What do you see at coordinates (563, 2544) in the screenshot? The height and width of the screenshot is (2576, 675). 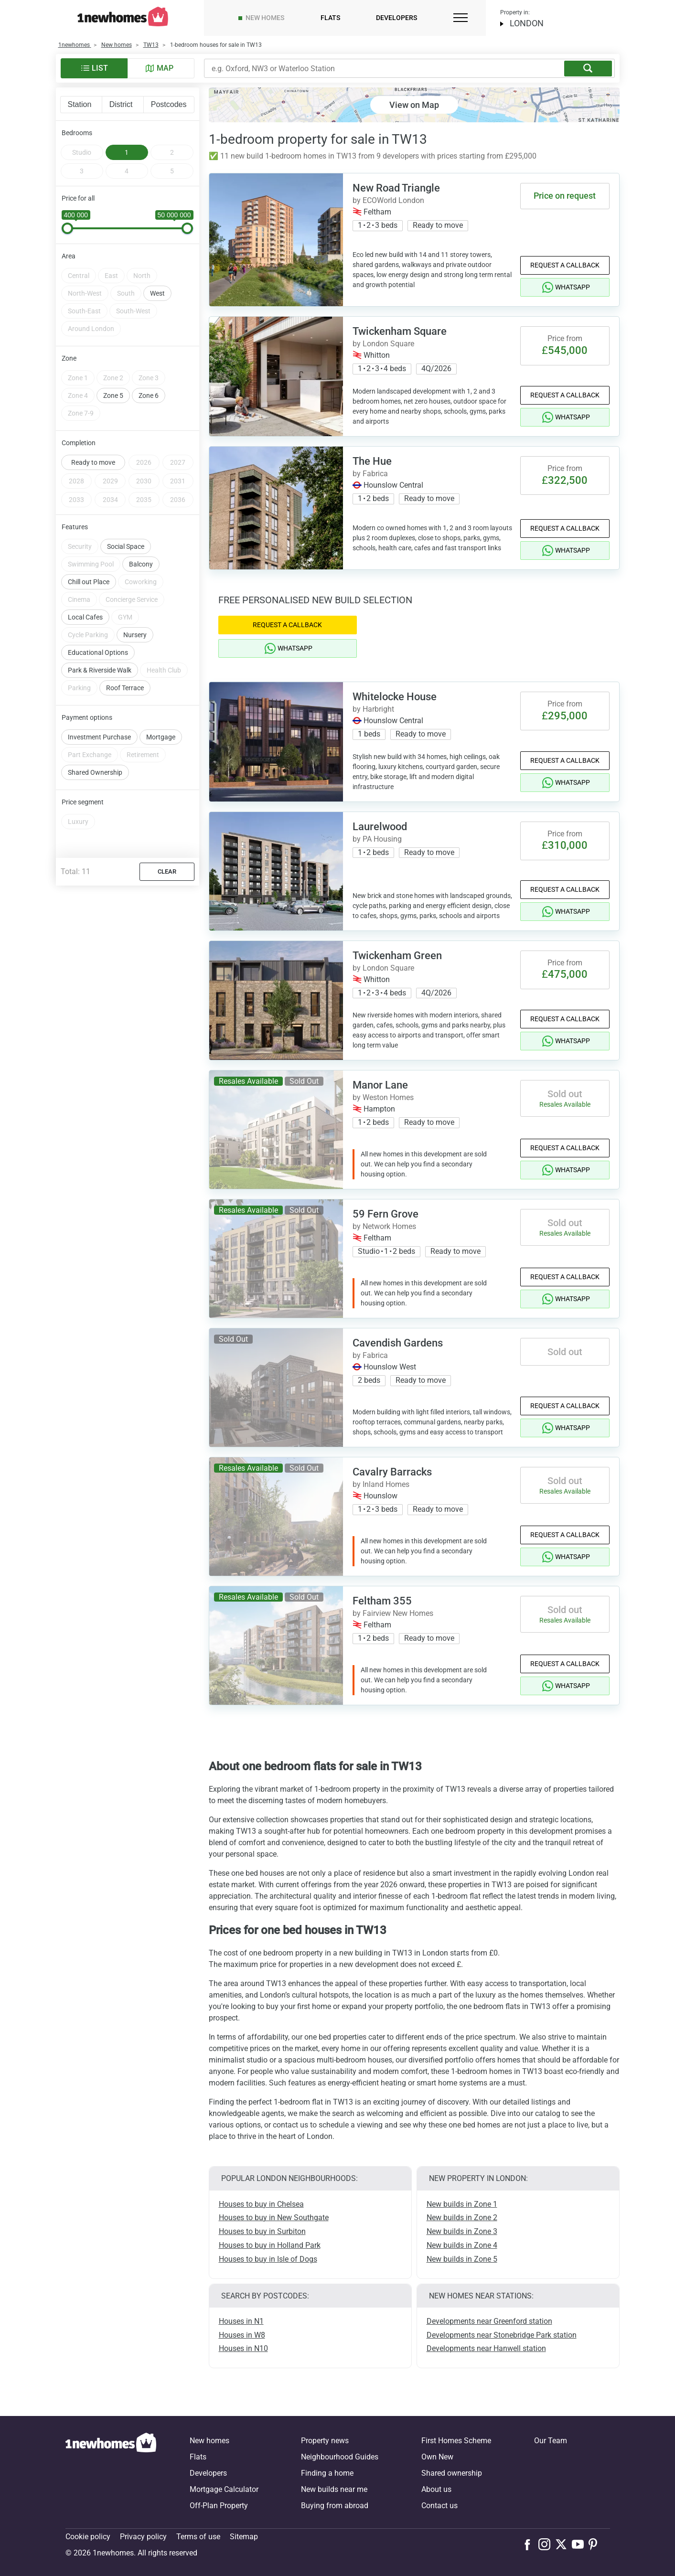 I see `[Follow us on X]` at bounding box center [563, 2544].